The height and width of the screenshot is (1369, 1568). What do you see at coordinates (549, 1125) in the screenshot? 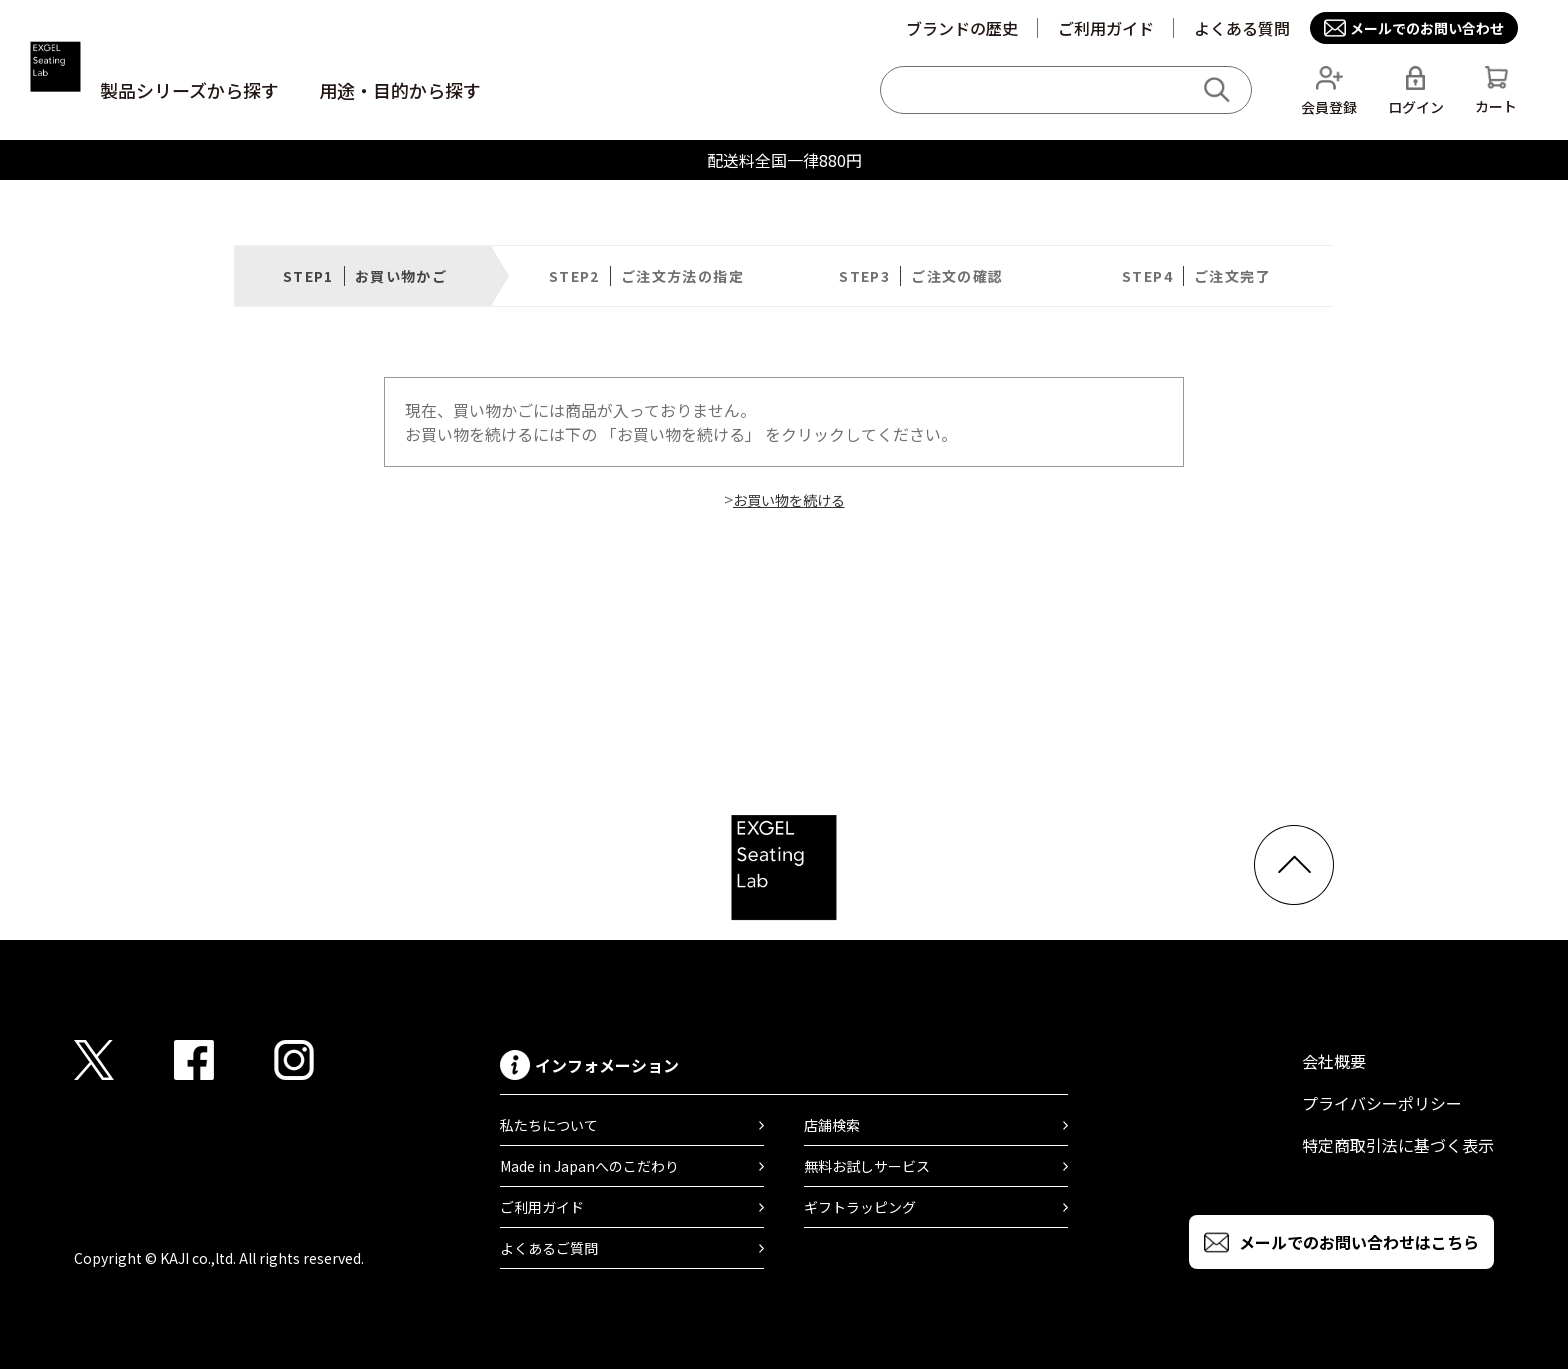
I see `私たちについて` at bounding box center [549, 1125].